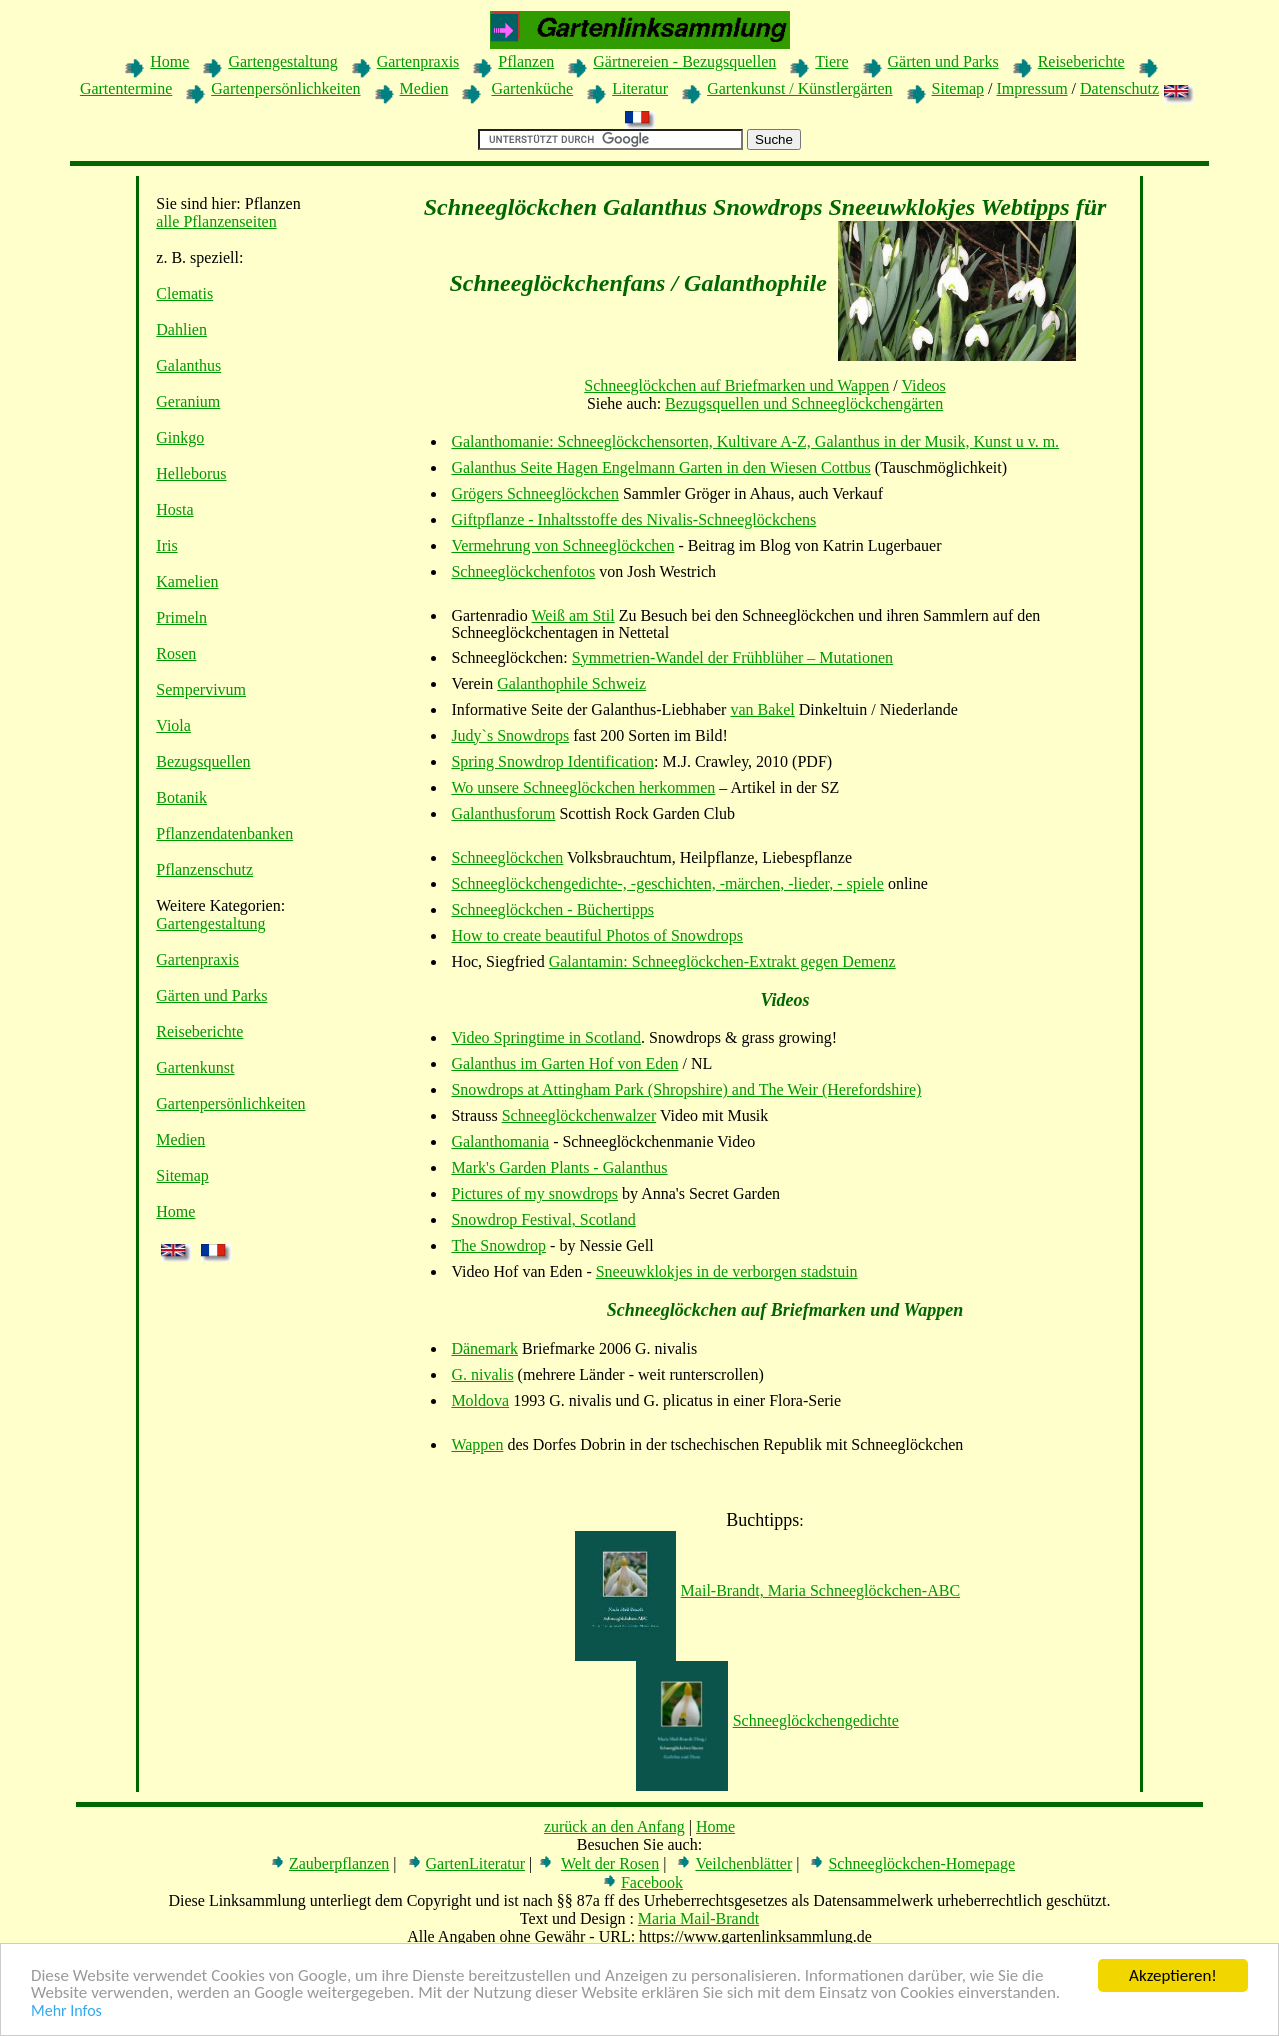  Describe the element at coordinates (640, 88) in the screenshot. I see `Literatur` at that location.